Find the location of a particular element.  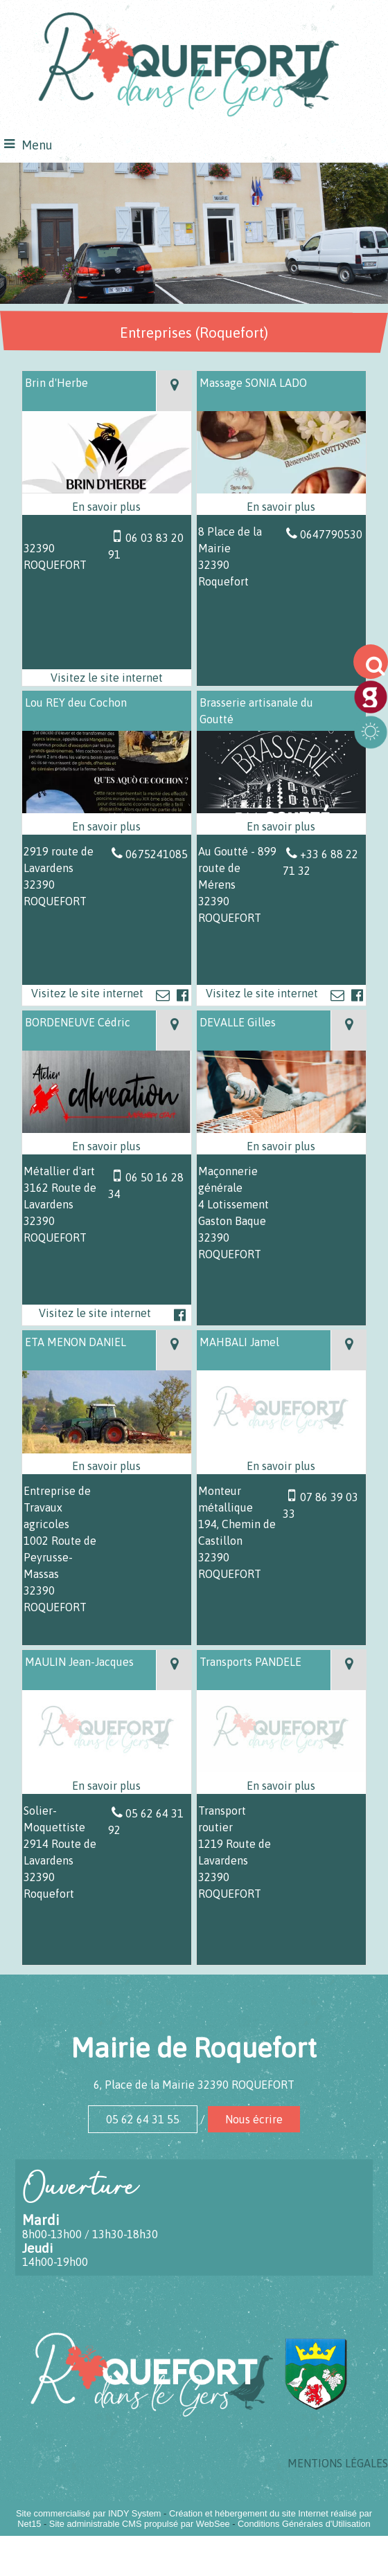

[Lien vers site Brasserie artisanale du Goutté] is located at coordinates (282, 809).